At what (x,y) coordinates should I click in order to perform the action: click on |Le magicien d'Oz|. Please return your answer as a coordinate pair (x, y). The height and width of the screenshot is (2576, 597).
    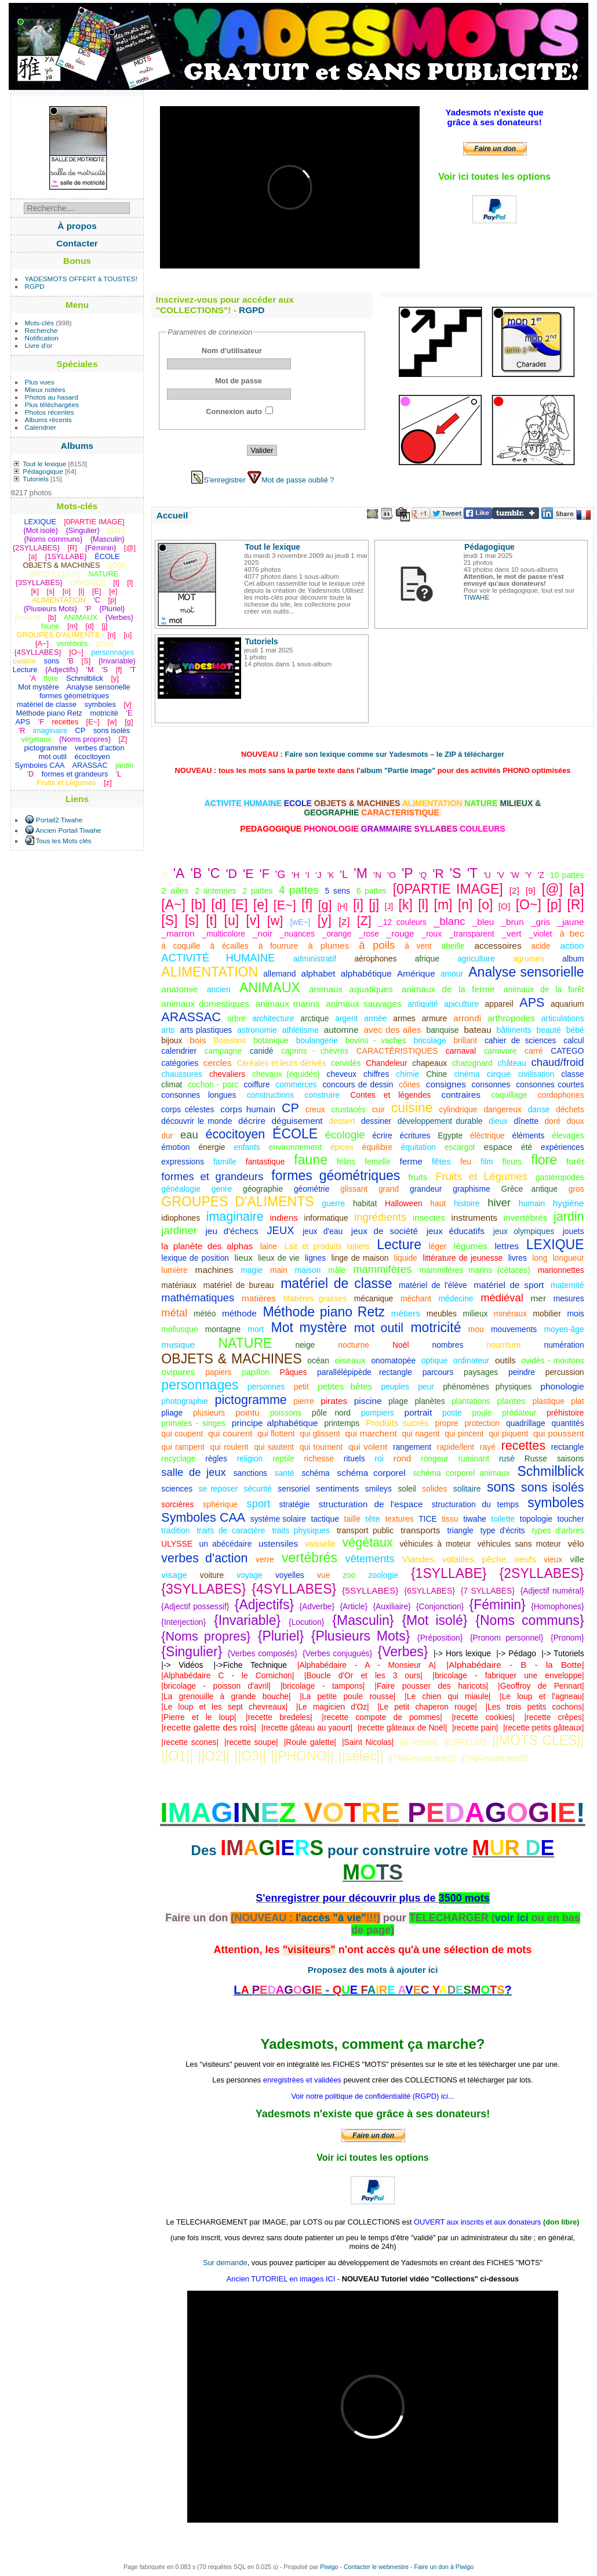
    Looking at the image, I should click on (332, 1706).